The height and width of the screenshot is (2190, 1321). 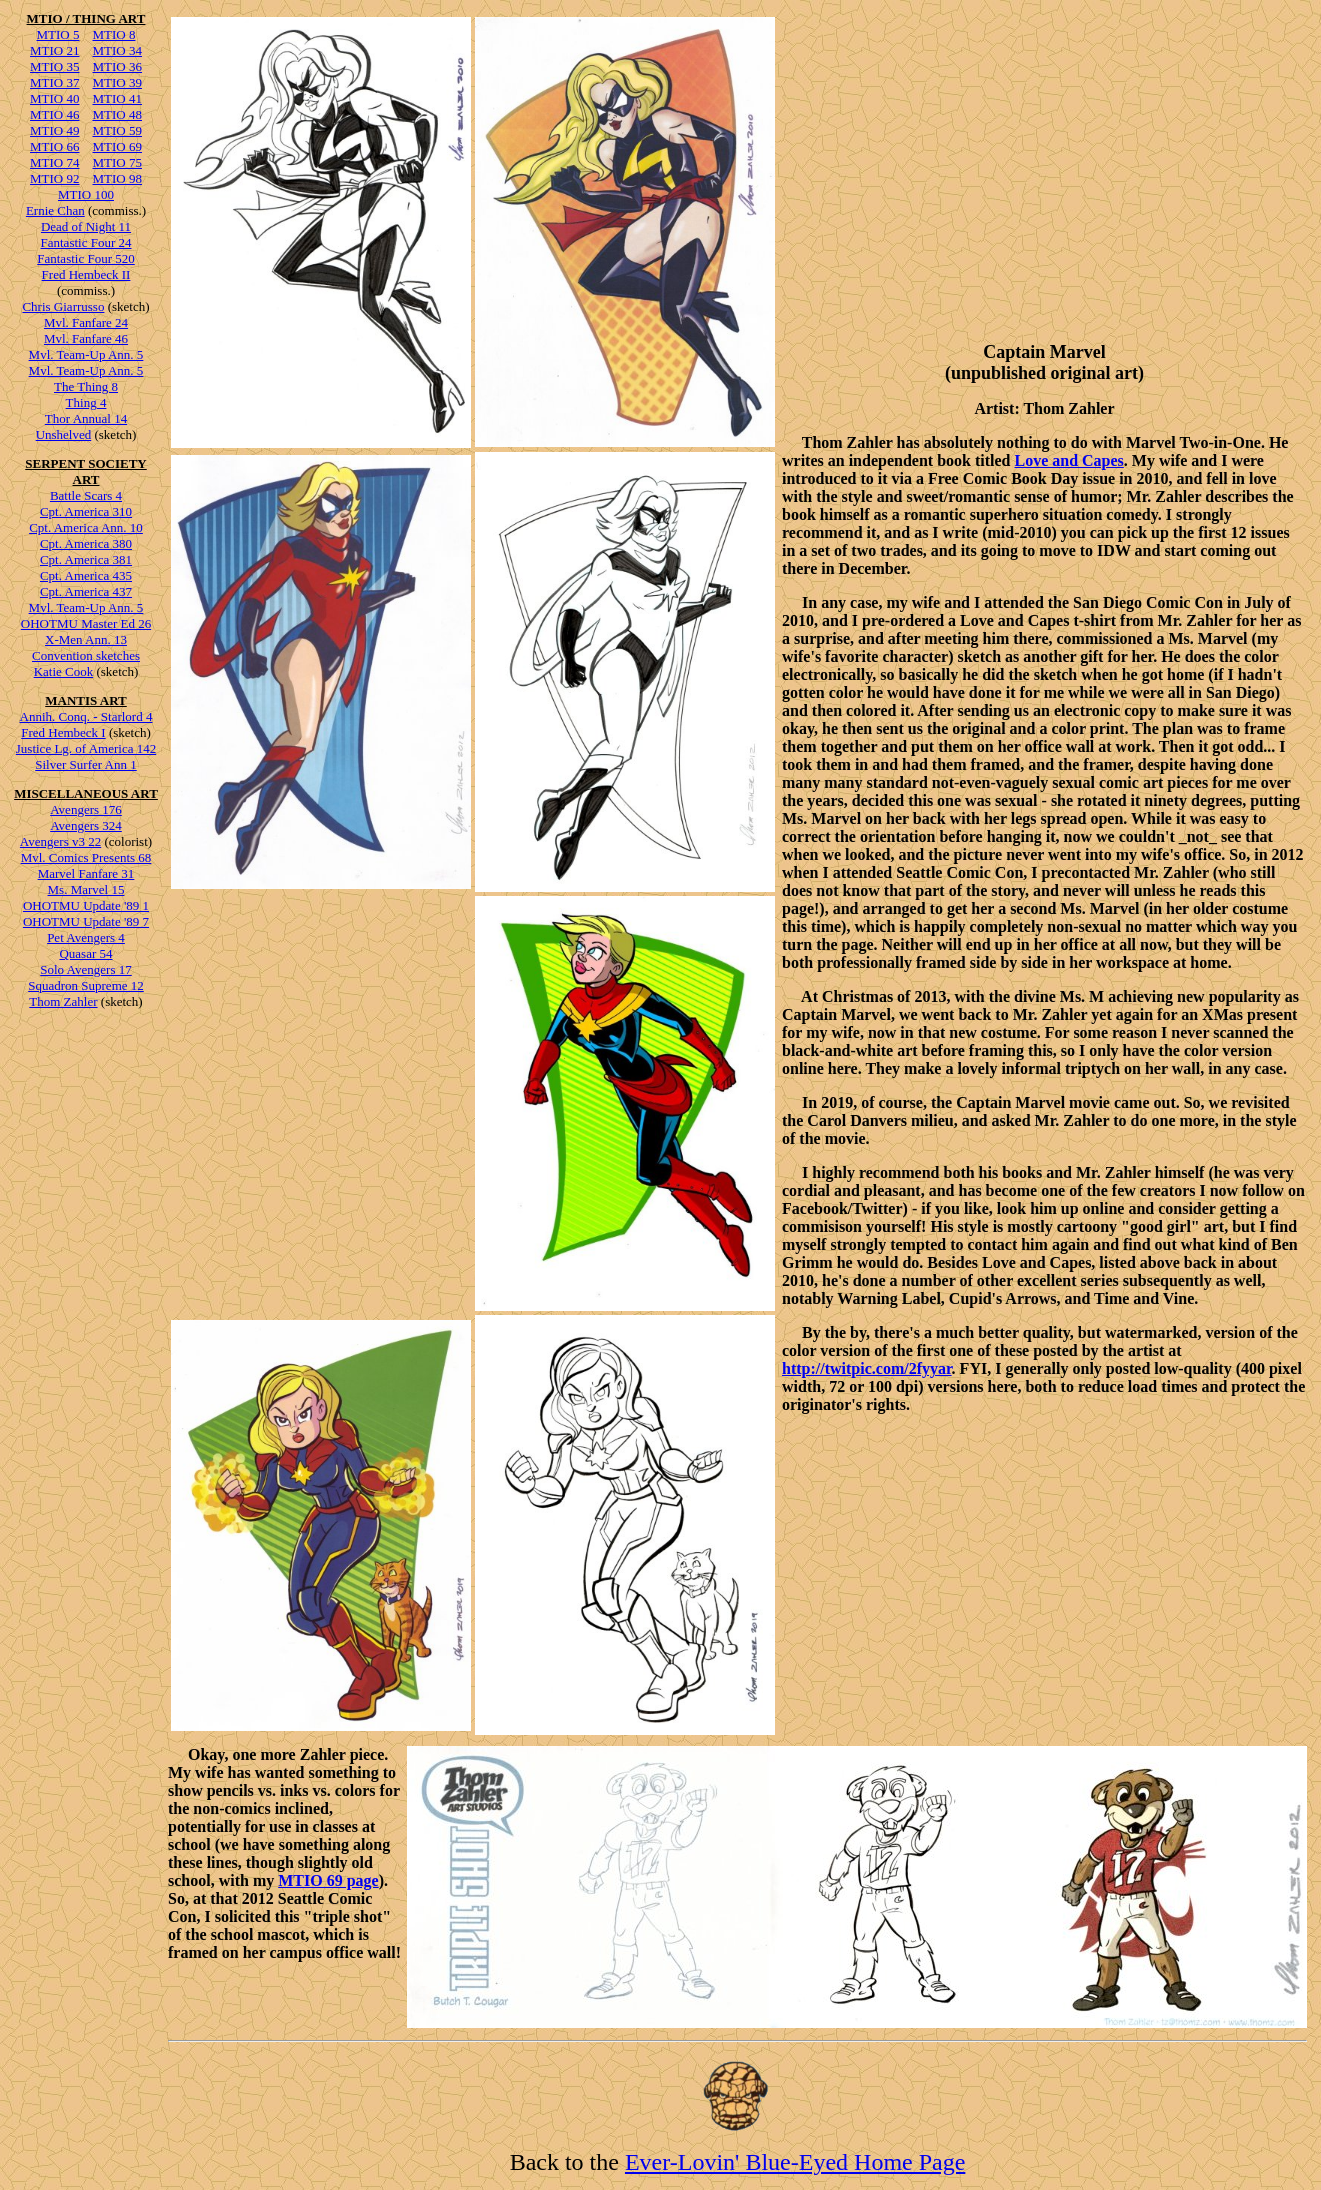 I want to click on Annih. Conq. - Starlord 4, so click(x=86, y=716).